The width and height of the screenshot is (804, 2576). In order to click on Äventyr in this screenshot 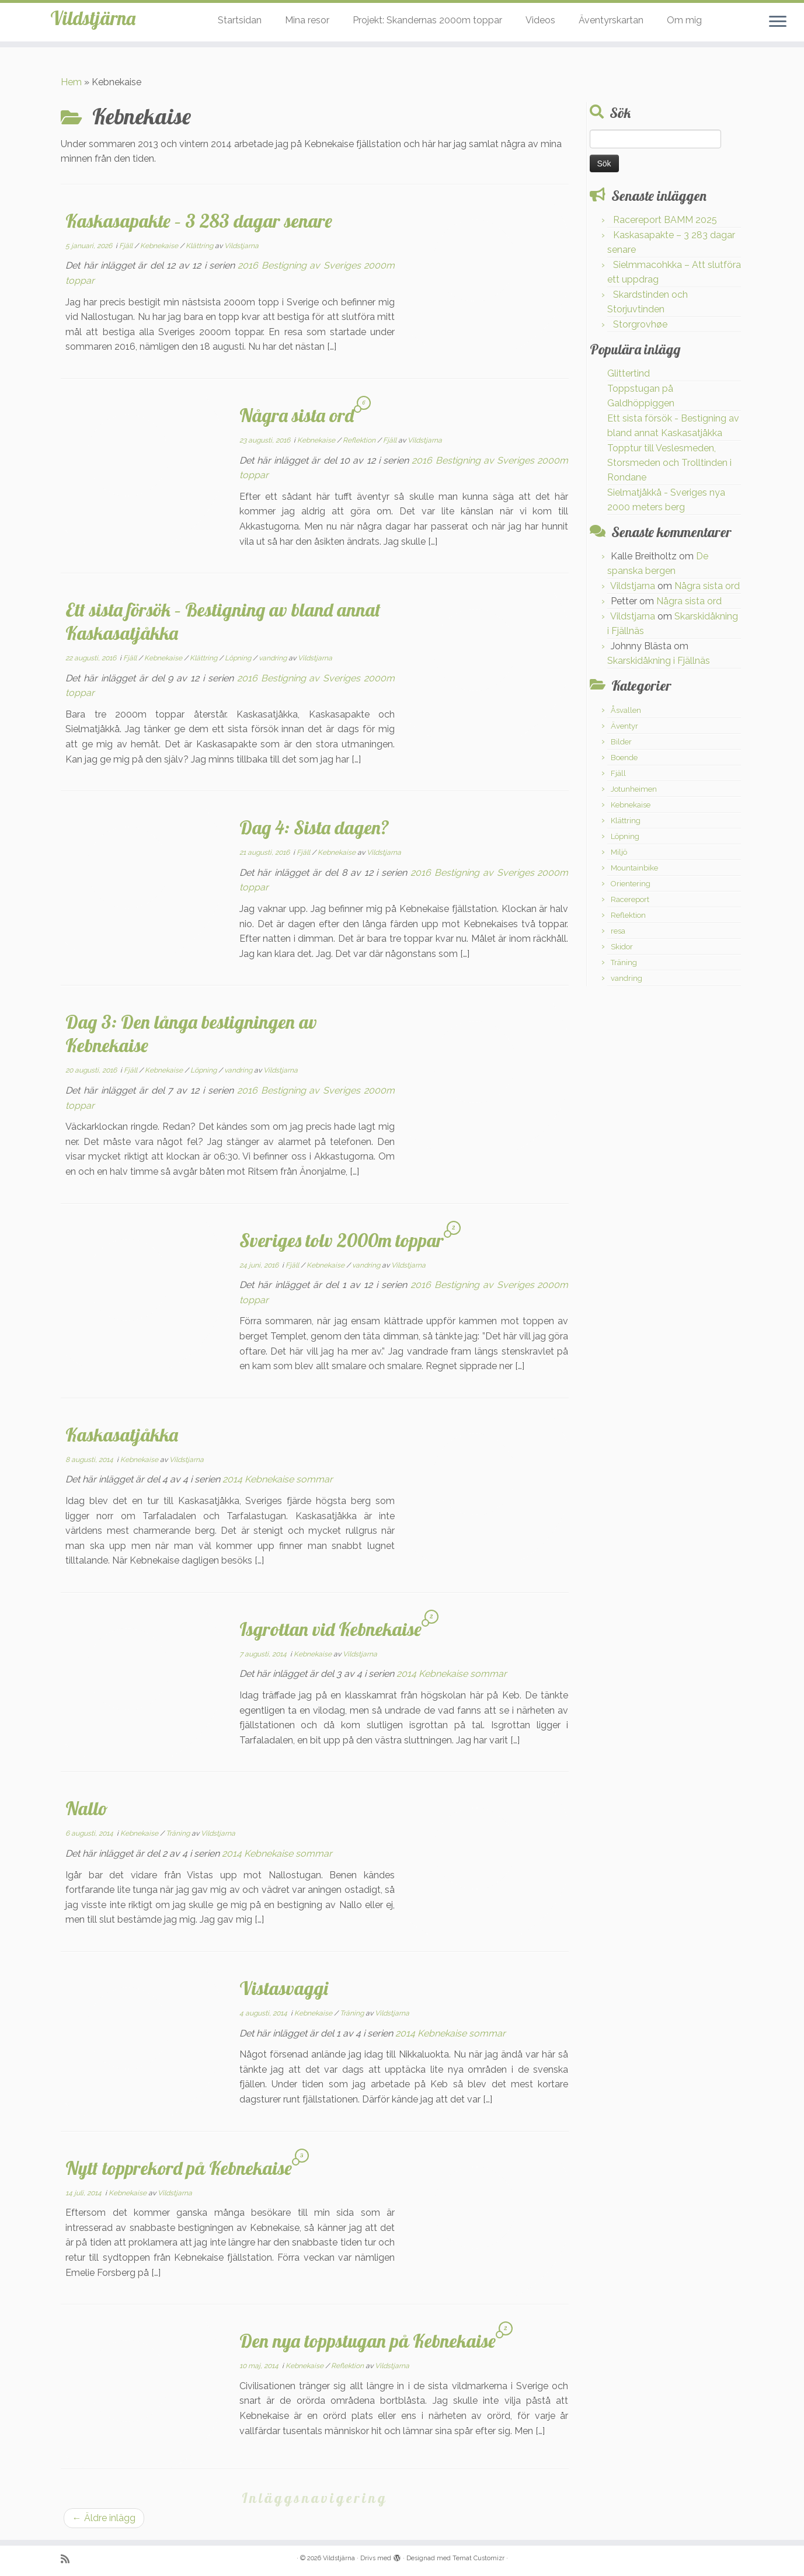, I will do `click(624, 726)`.